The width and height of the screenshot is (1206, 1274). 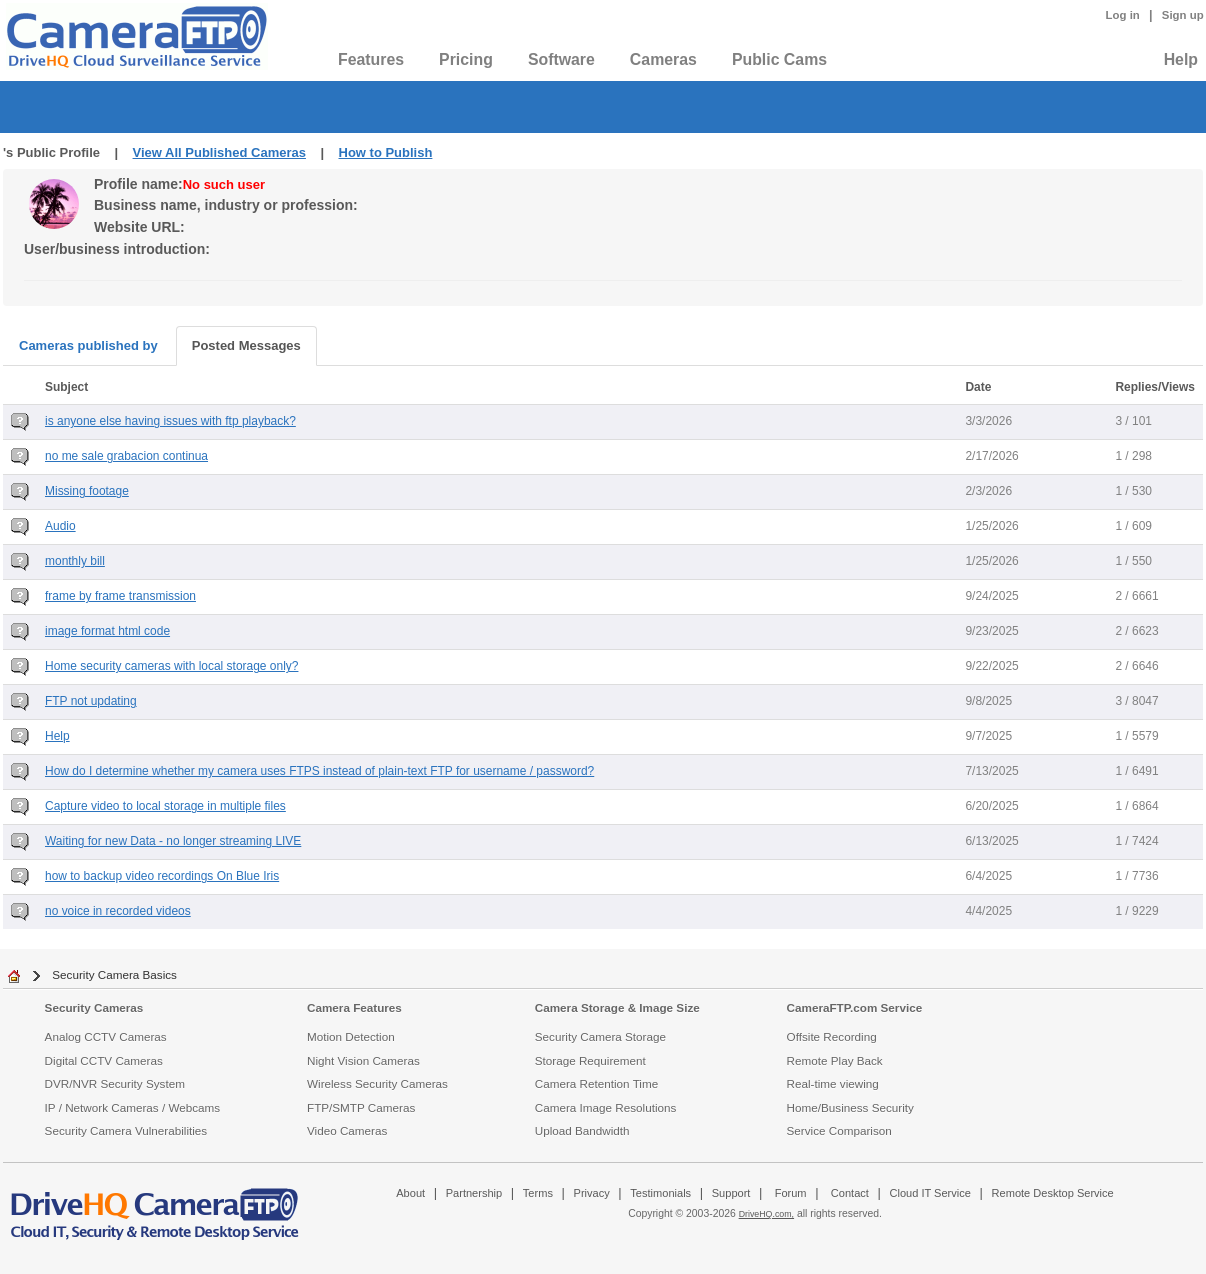 What do you see at coordinates (850, 1193) in the screenshot?
I see `Contact` at bounding box center [850, 1193].